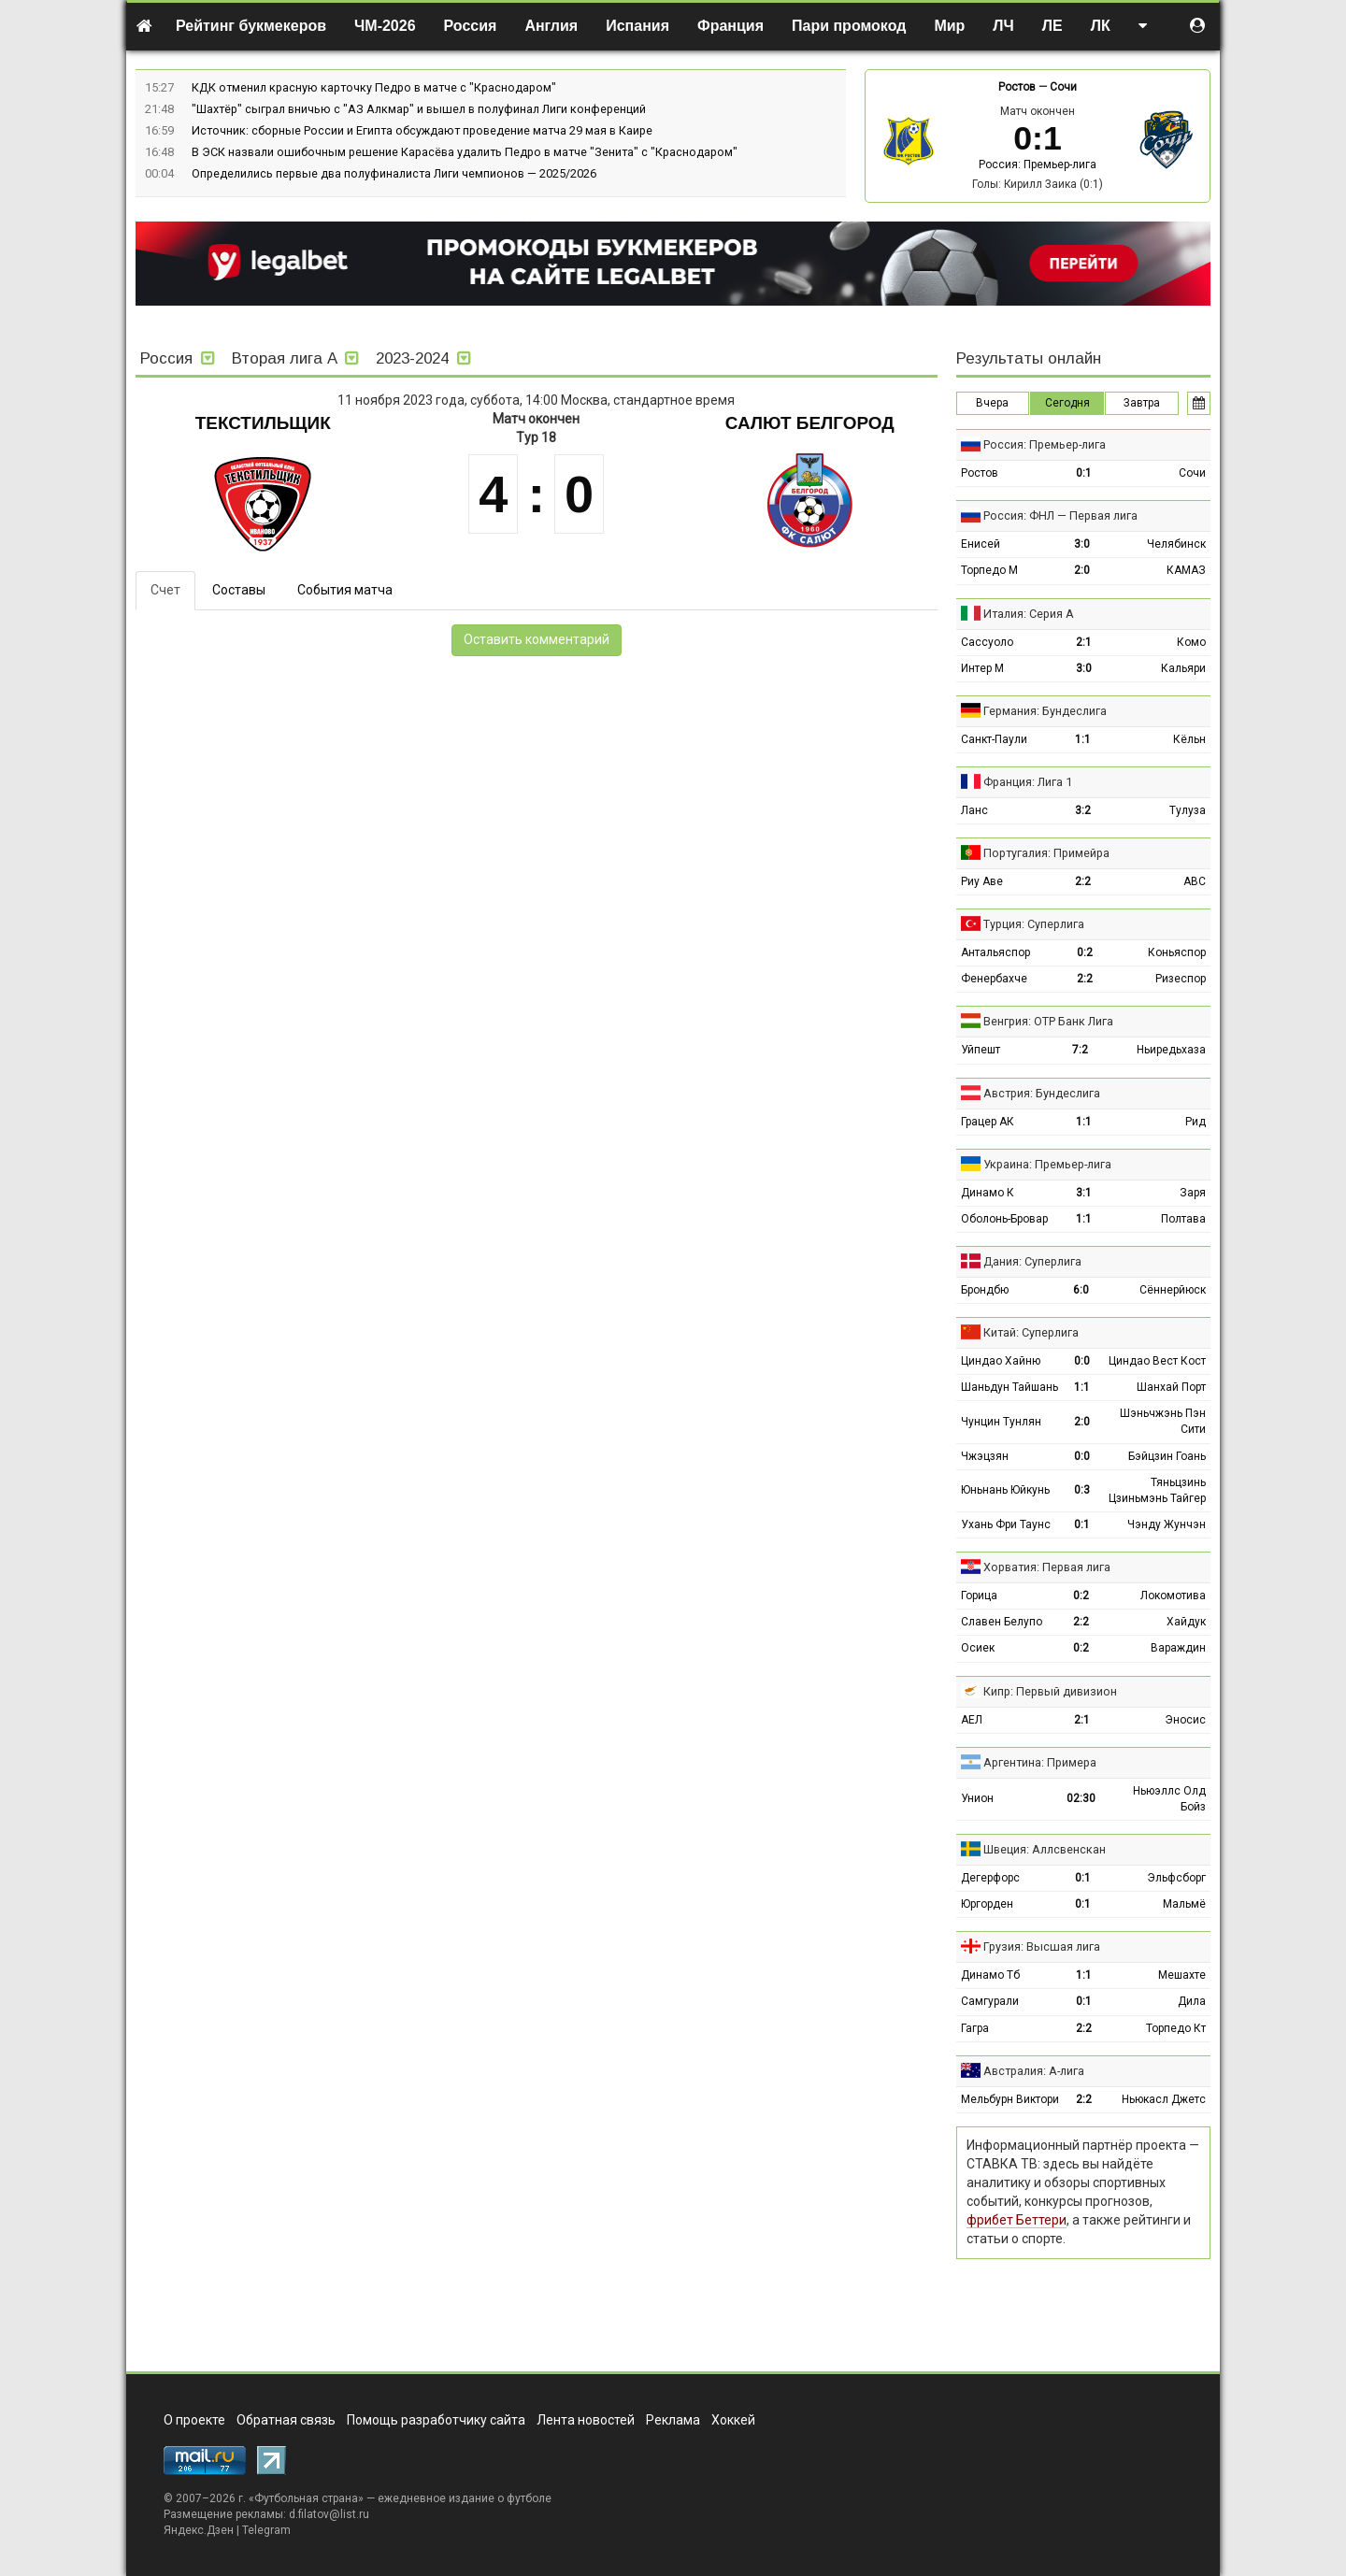 The width and height of the screenshot is (1346, 2576). Describe the element at coordinates (1100, 26) in the screenshot. I see `ЛК` at that location.